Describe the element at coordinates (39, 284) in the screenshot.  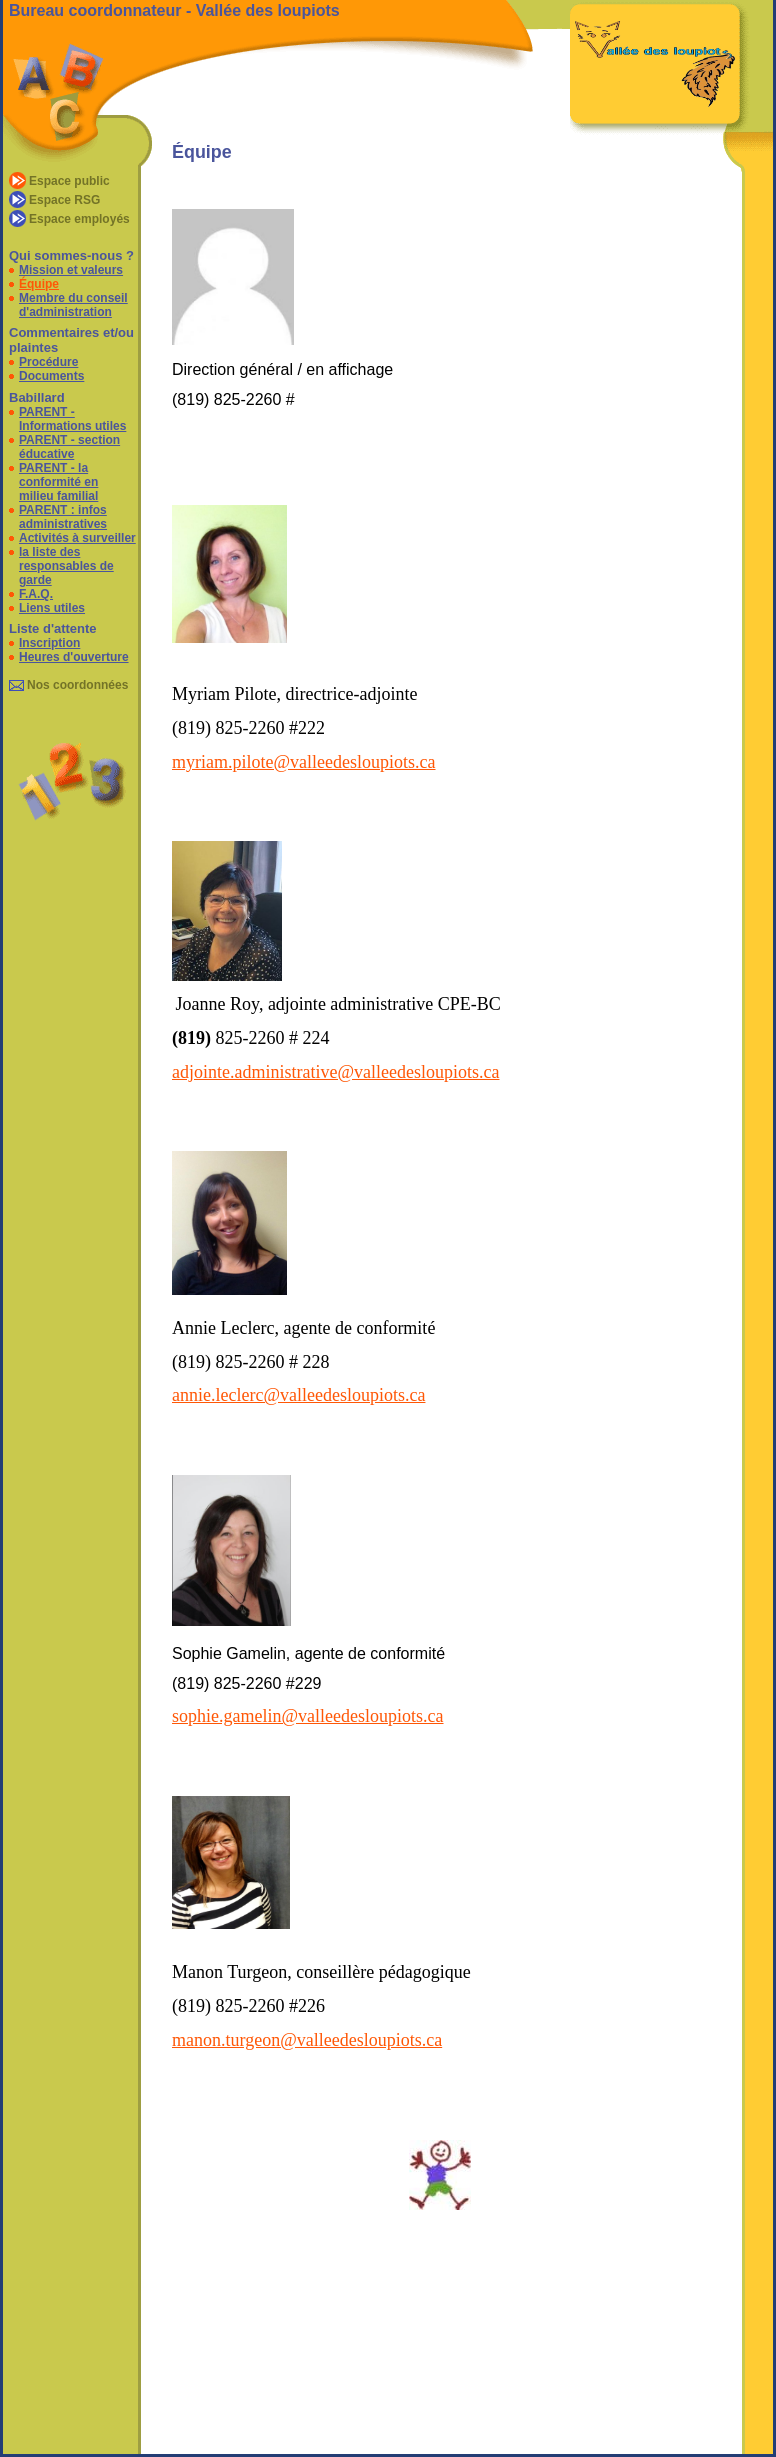
I see `Équipe` at that location.